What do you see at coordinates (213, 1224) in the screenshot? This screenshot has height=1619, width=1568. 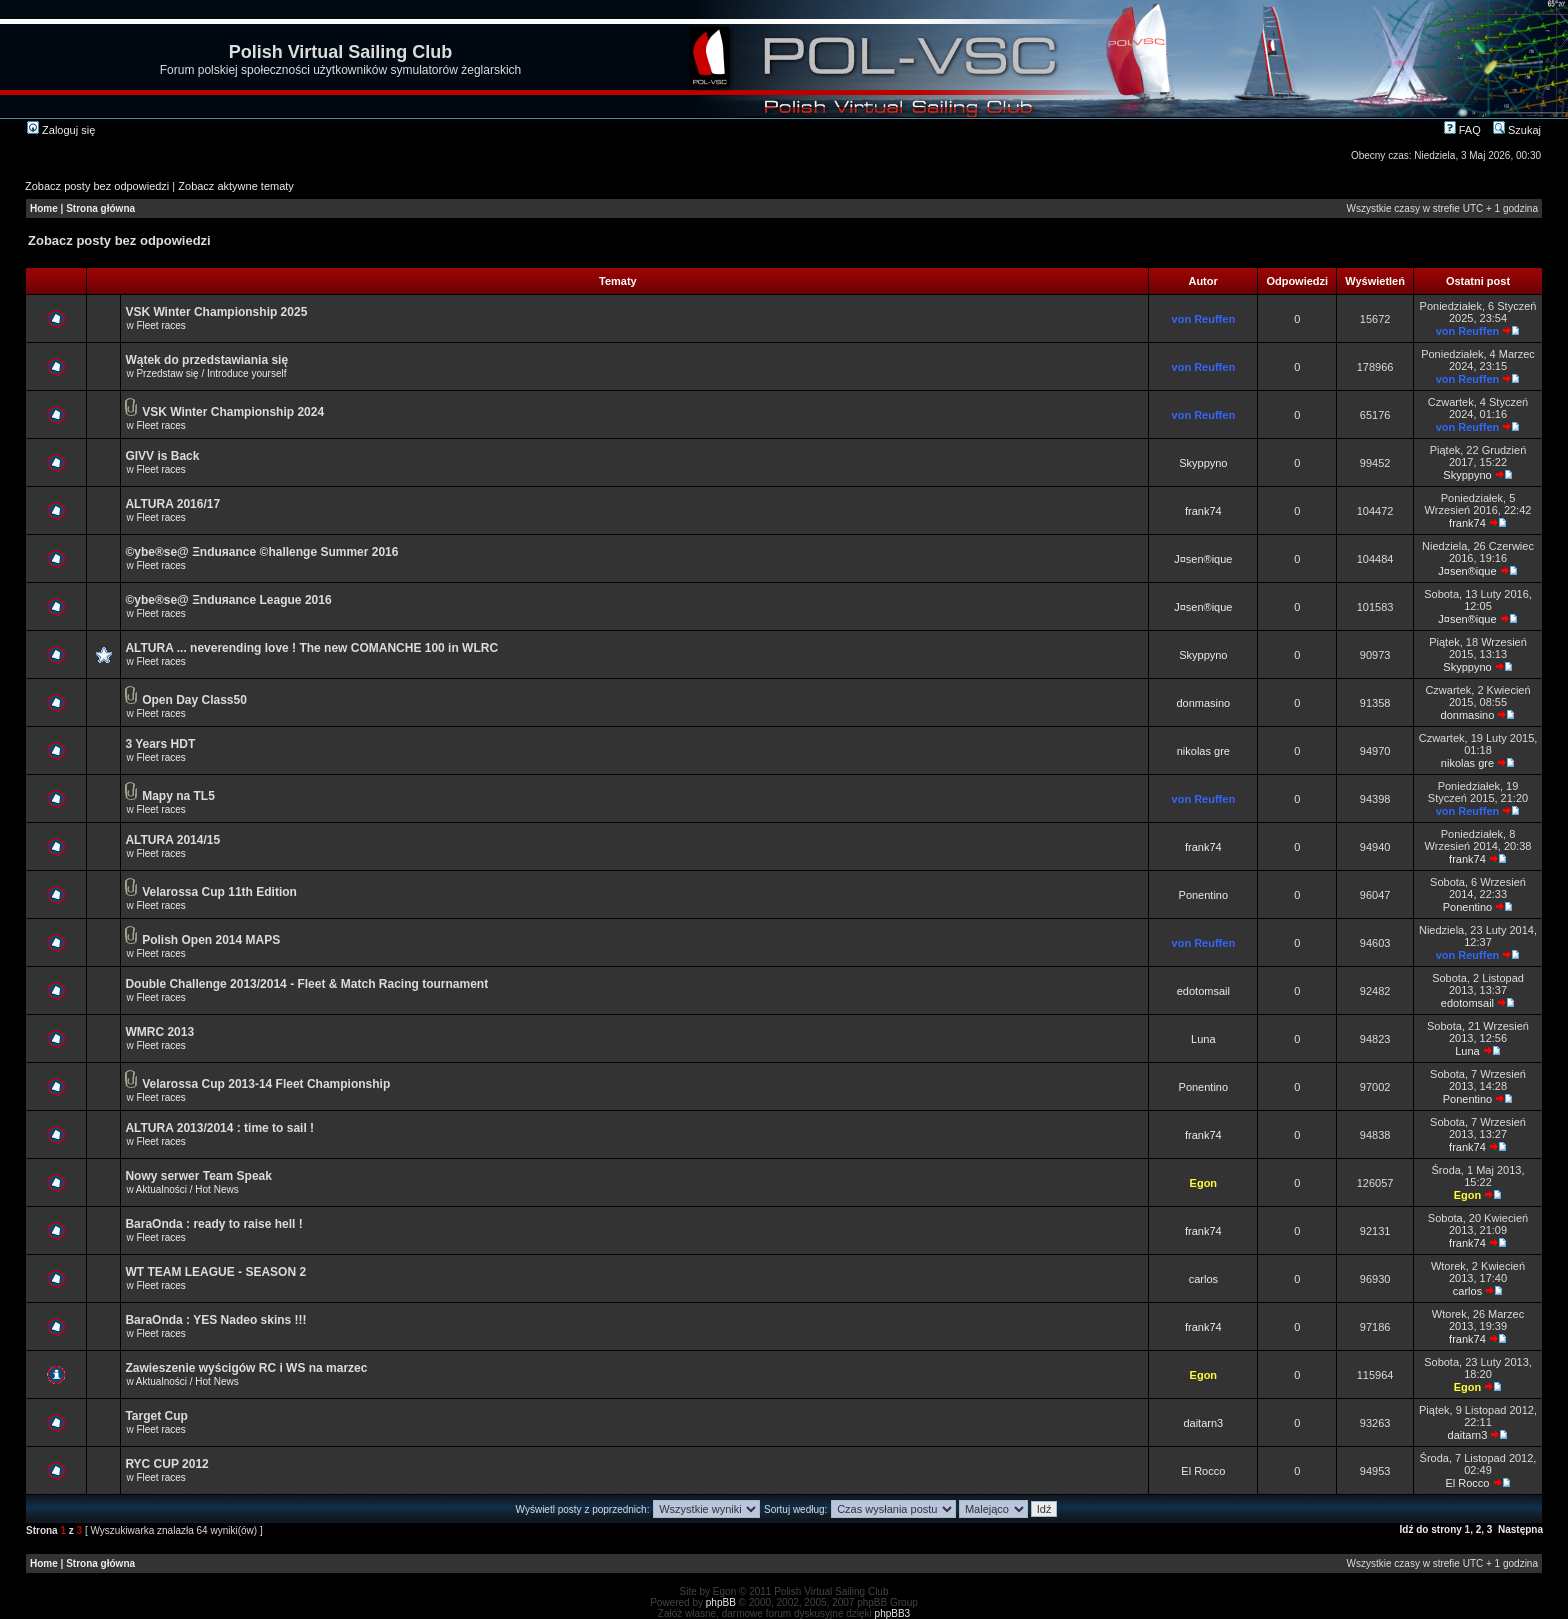 I see `BaraOnda : ready to raise hell !` at bounding box center [213, 1224].